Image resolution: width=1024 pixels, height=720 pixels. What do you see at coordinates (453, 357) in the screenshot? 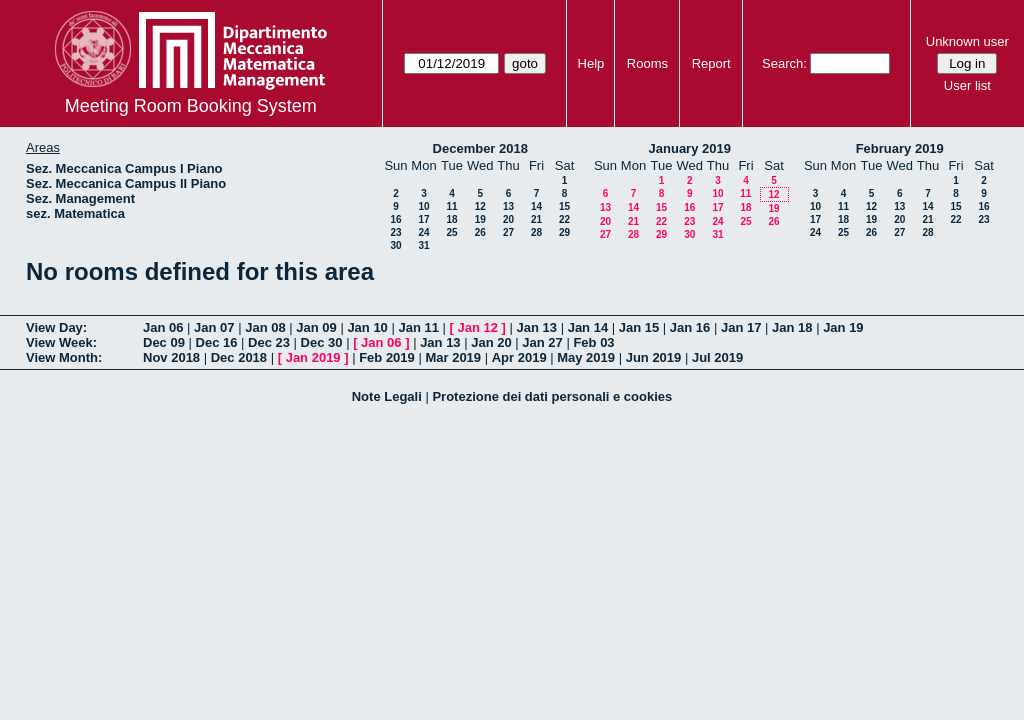
I see `Mar 2019` at bounding box center [453, 357].